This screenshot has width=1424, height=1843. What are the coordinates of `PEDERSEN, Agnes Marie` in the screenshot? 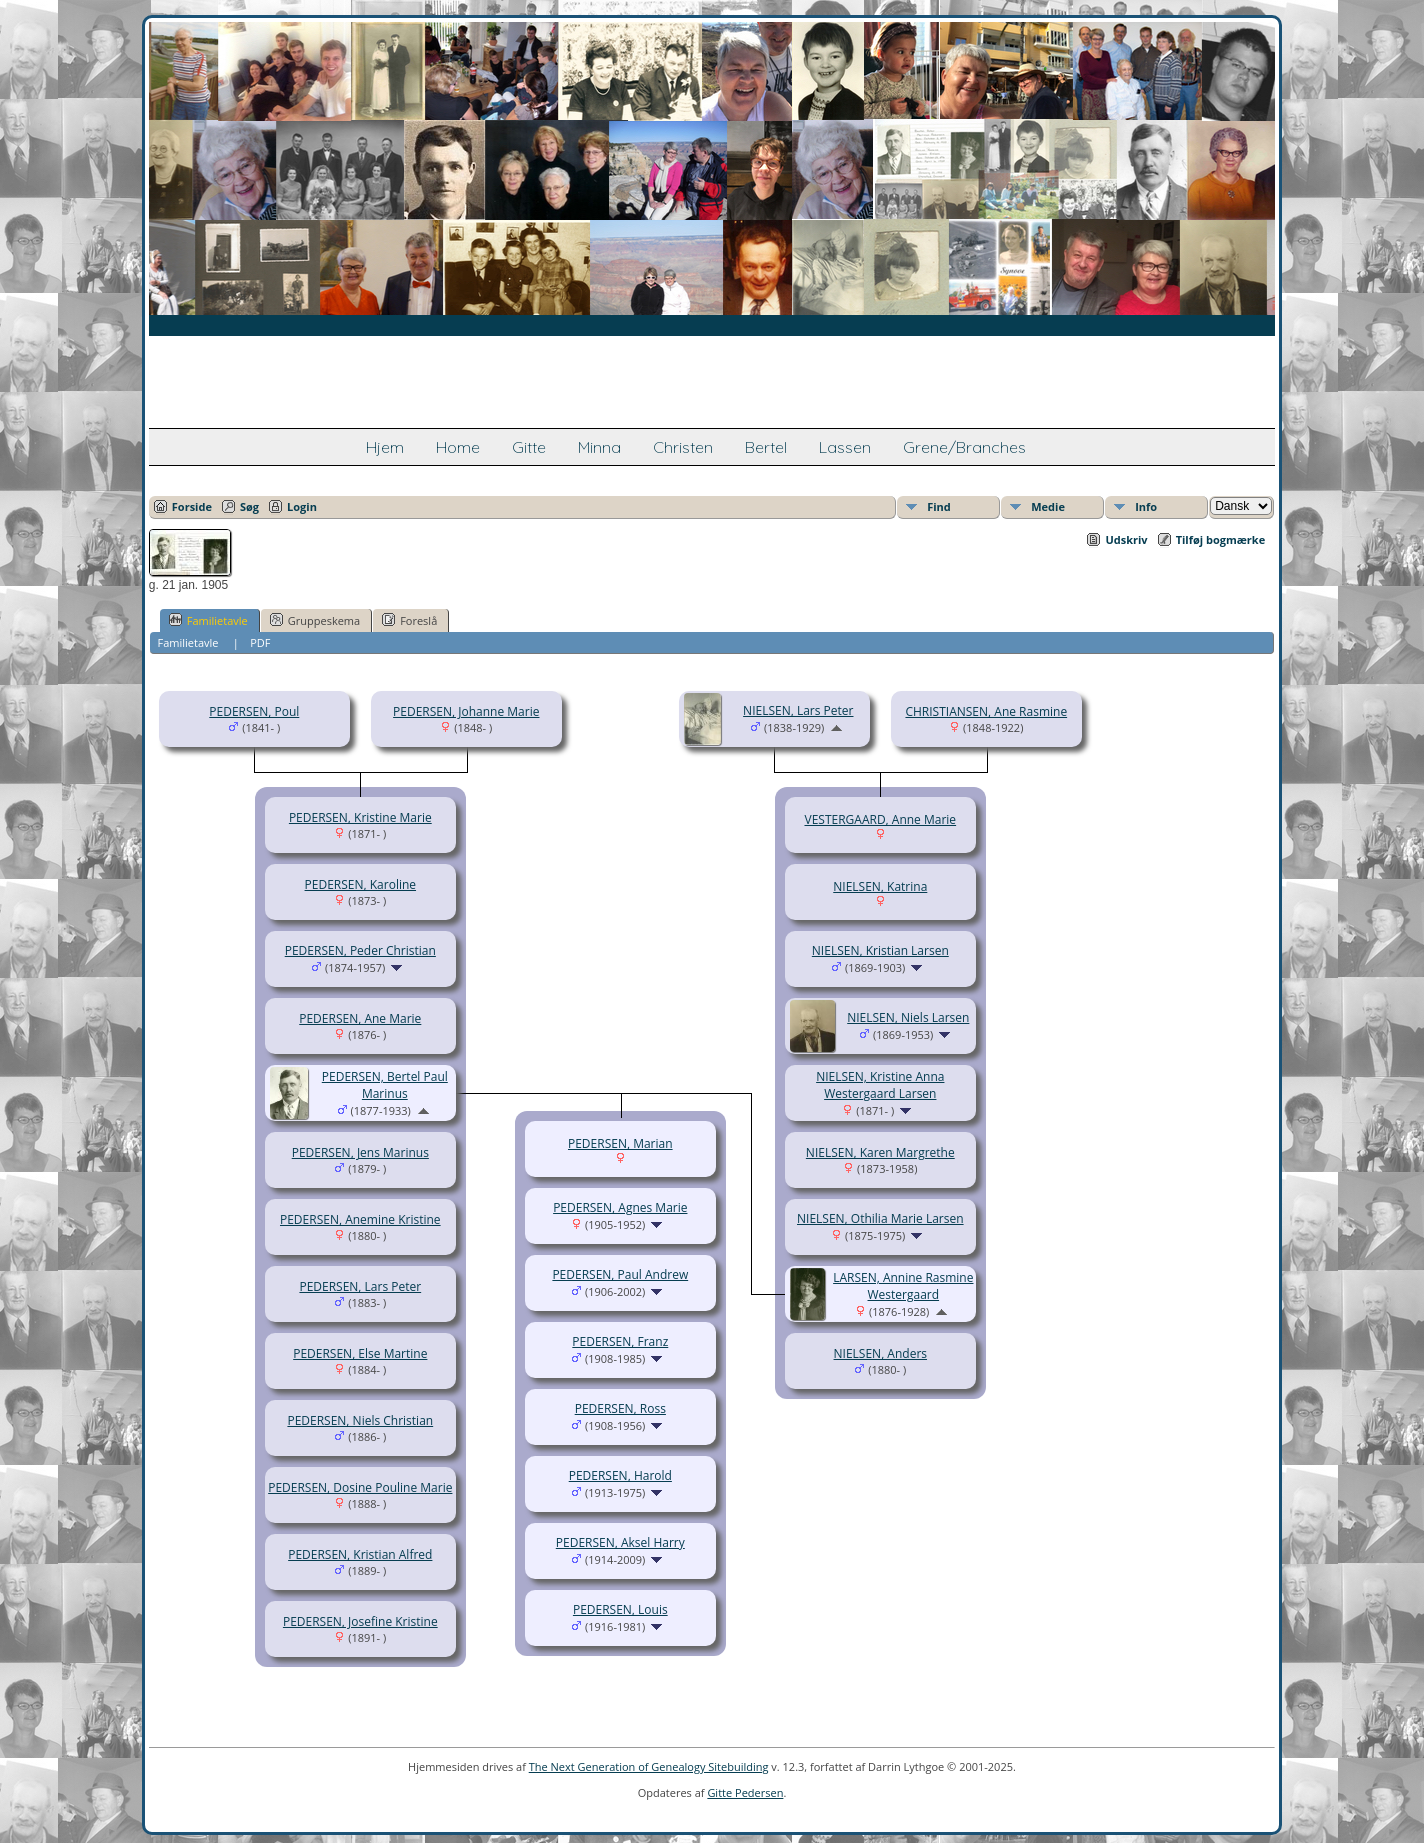 It's located at (620, 1207).